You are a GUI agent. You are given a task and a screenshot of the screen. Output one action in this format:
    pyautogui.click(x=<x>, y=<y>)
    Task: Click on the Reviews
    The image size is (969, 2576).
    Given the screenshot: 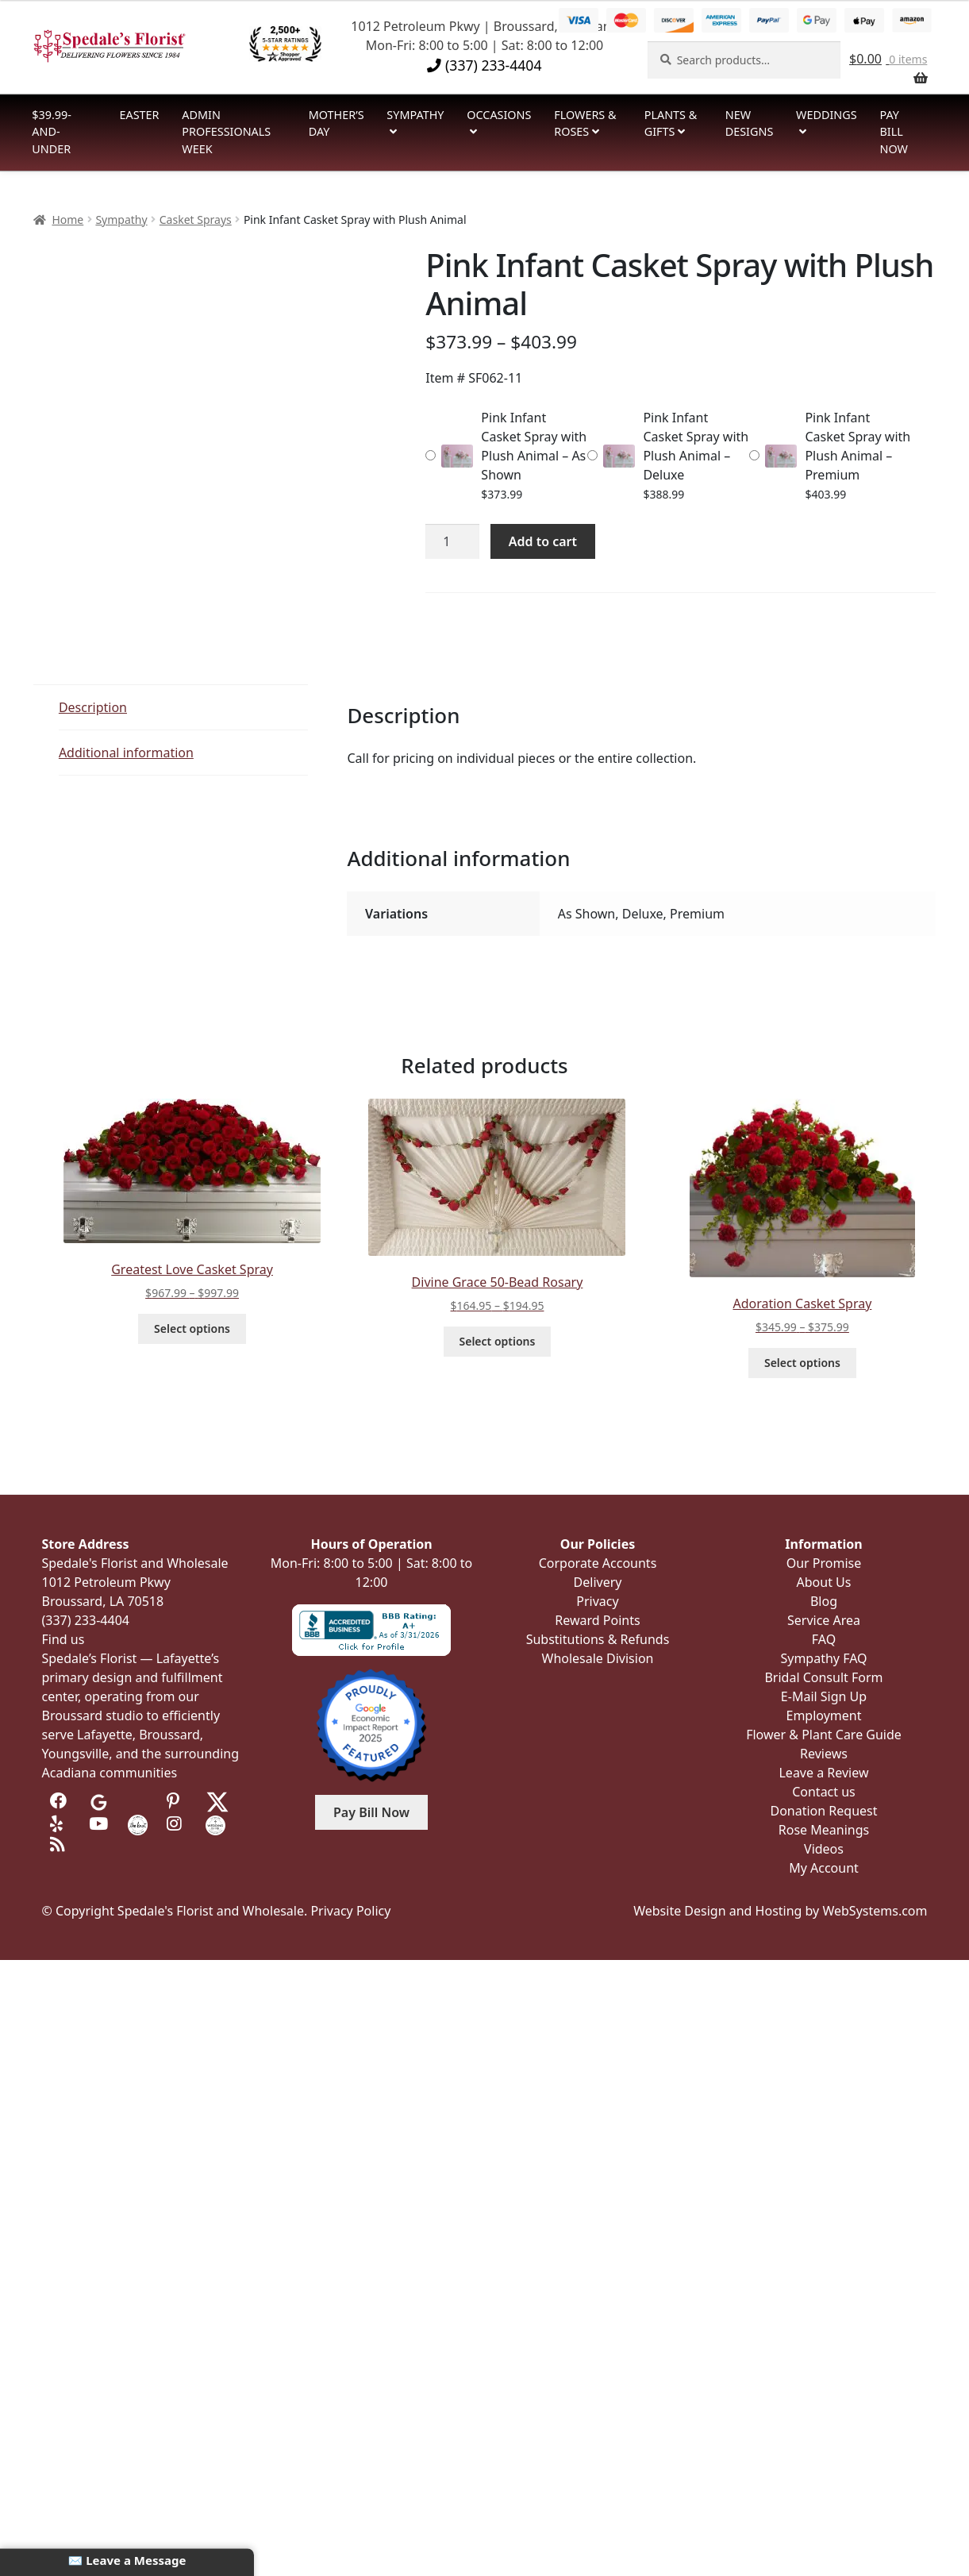 What is the action you would take?
    pyautogui.click(x=824, y=1753)
    